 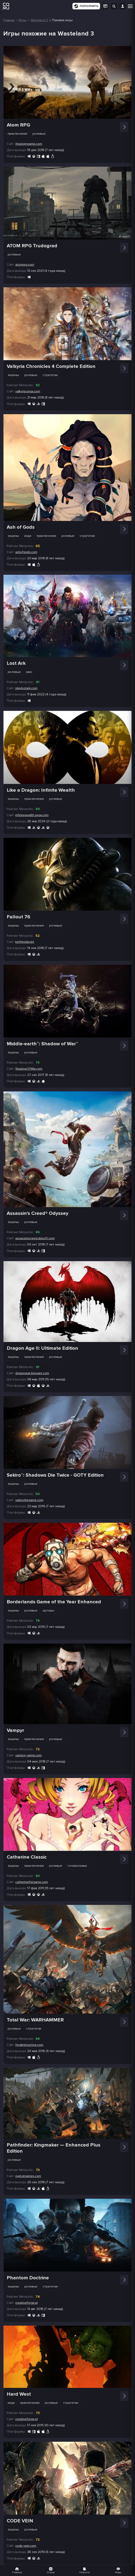 What do you see at coordinates (26, 552) in the screenshot?
I see `ashofgods.com` at bounding box center [26, 552].